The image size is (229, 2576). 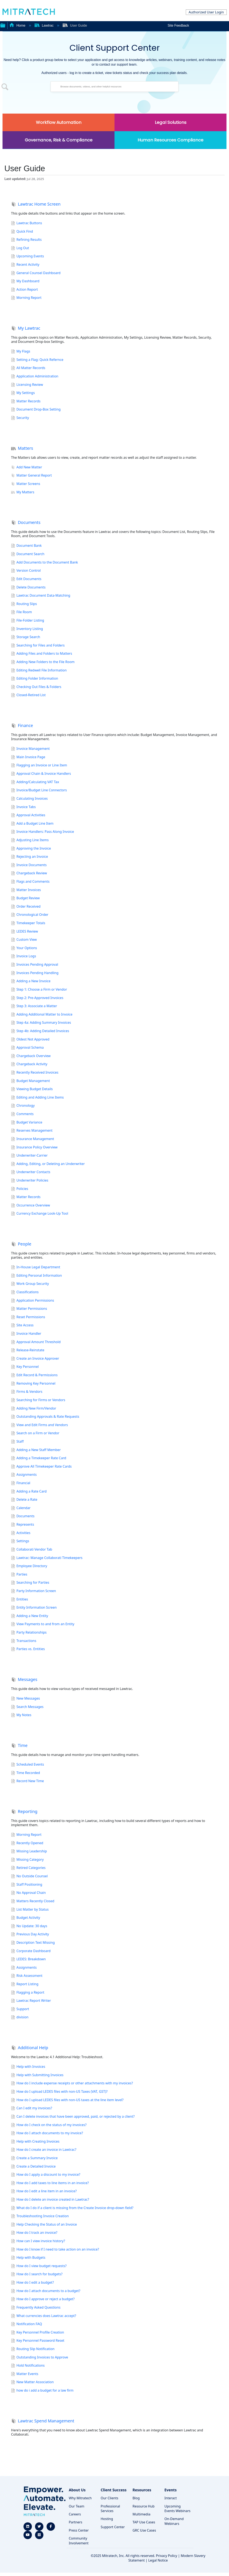 I want to click on Calendar, so click(x=21, y=1508).